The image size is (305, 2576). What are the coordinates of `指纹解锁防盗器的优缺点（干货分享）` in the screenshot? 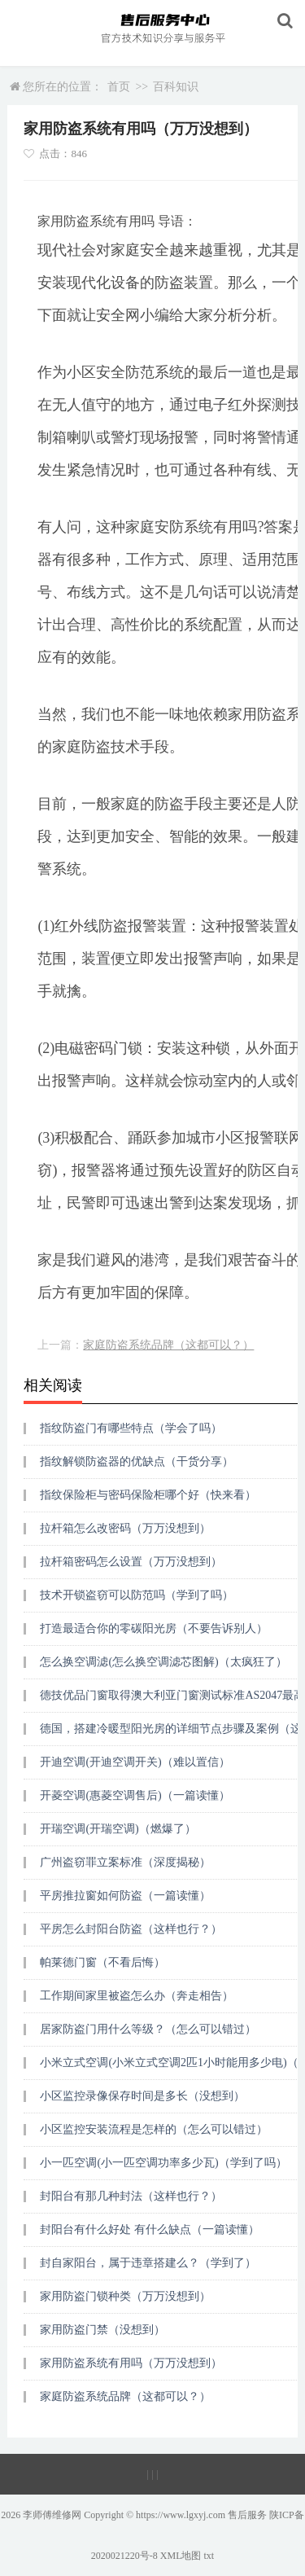 It's located at (136, 1461).